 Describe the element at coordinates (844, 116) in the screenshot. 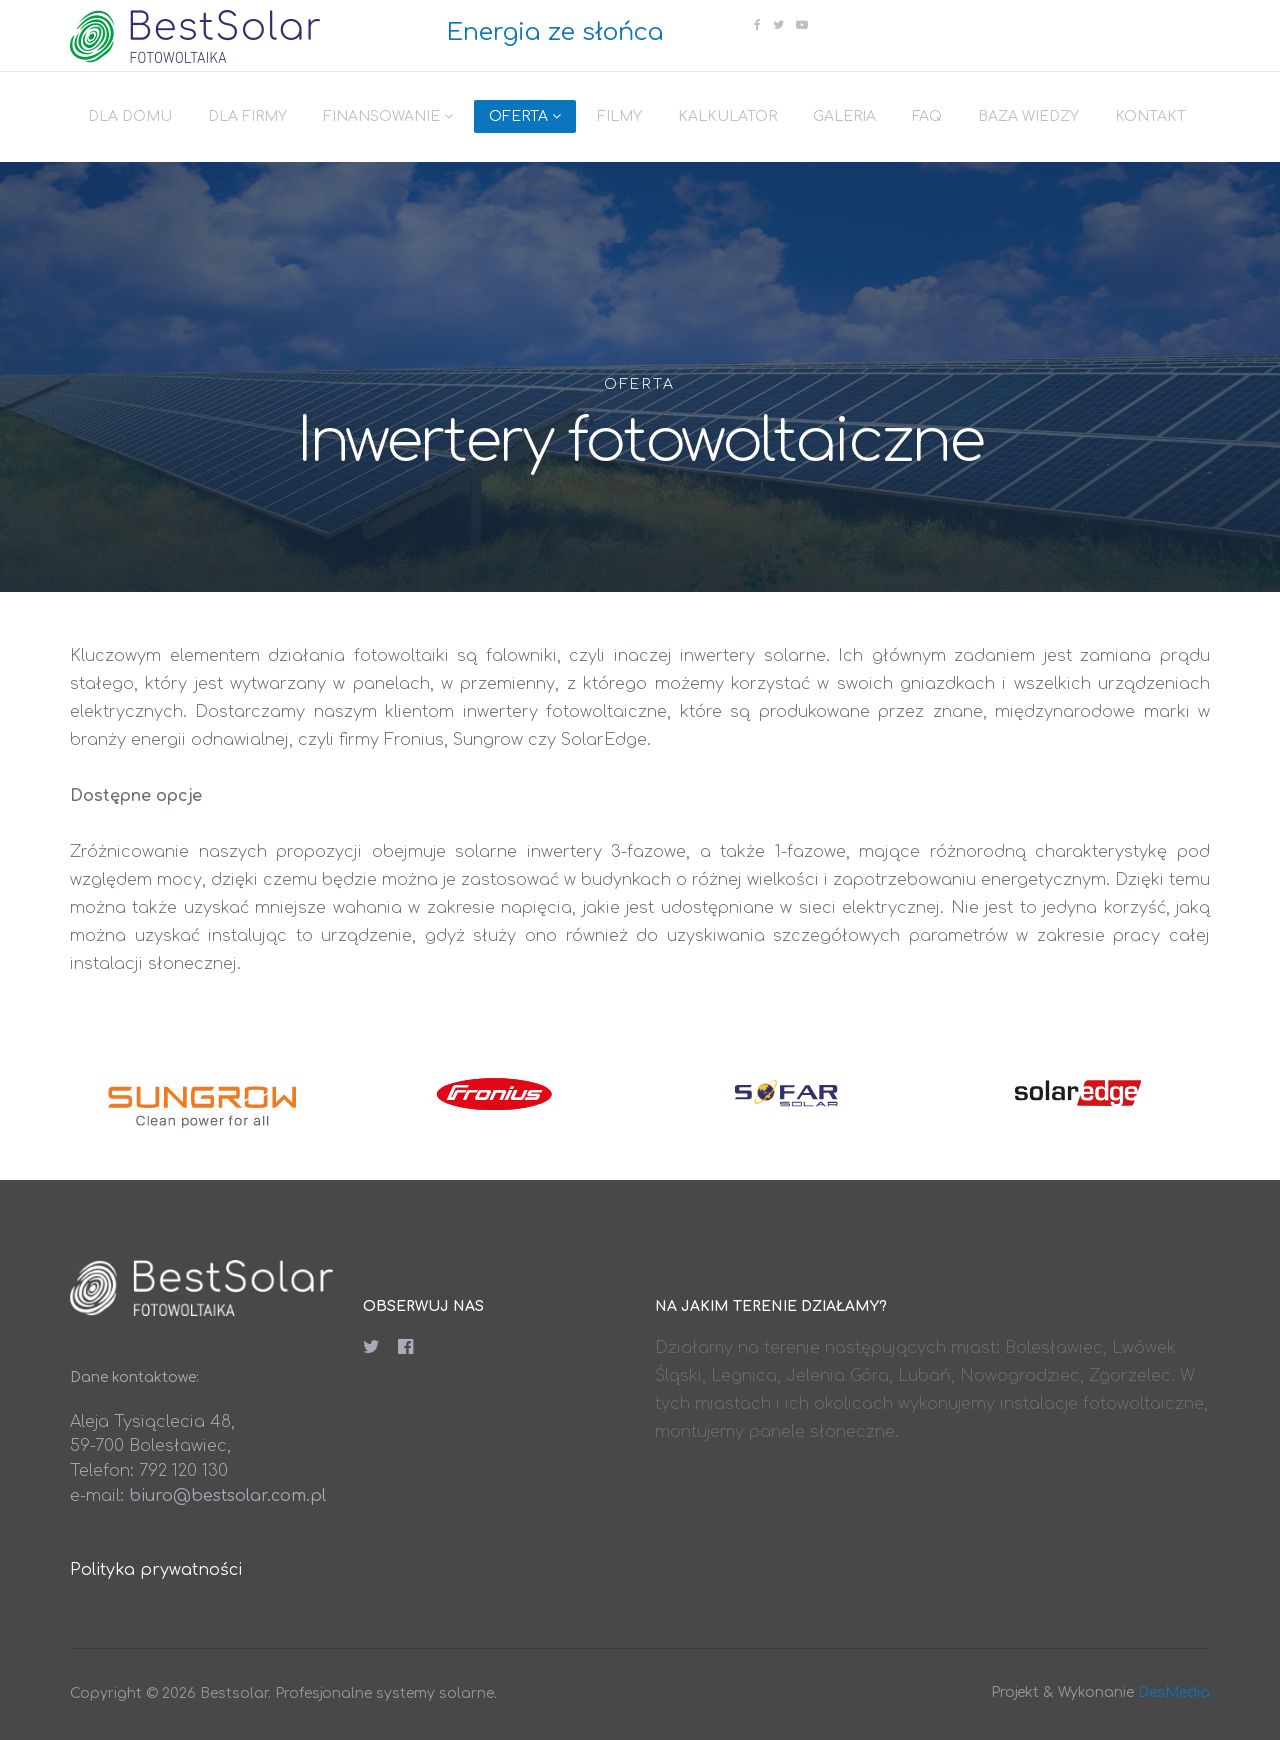

I see `Galeria` at that location.